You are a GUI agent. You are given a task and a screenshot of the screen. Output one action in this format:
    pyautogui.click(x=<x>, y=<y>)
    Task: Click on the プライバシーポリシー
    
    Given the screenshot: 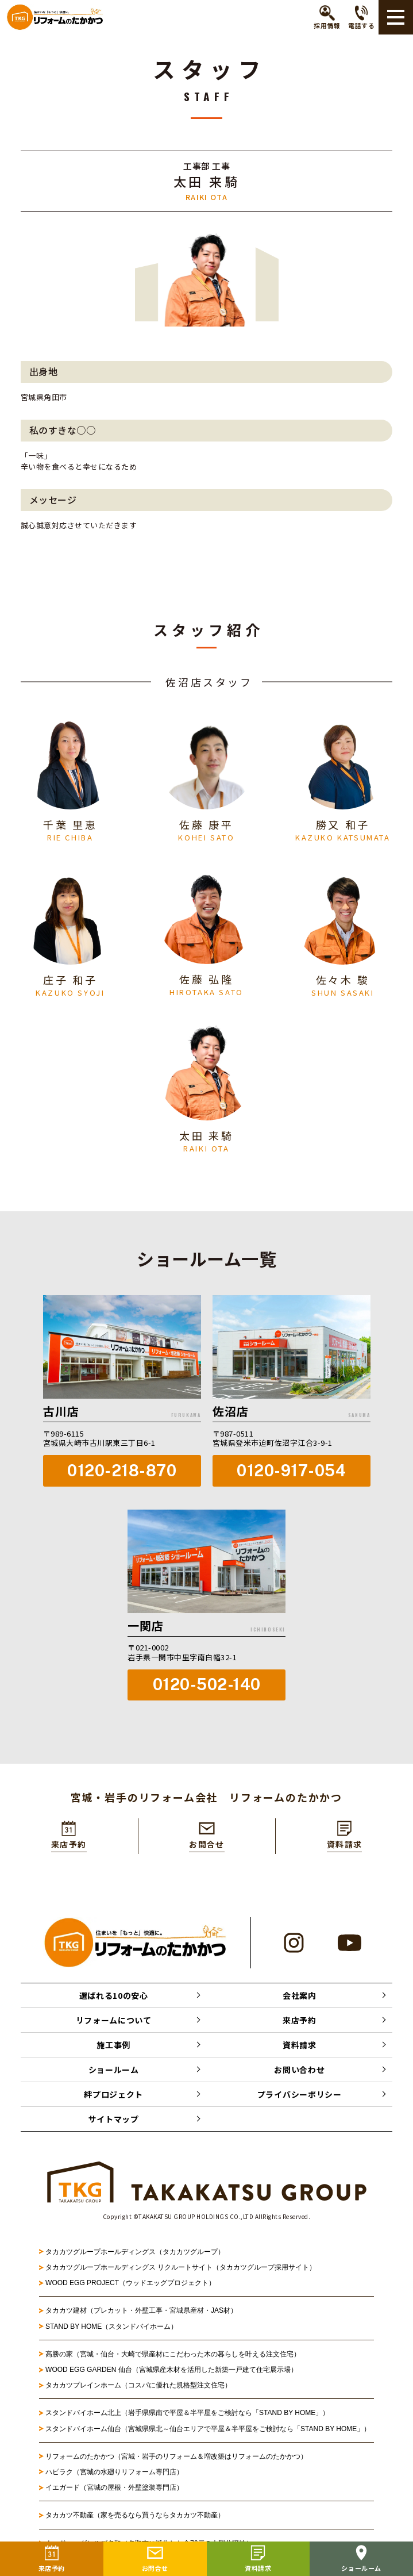 What is the action you would take?
    pyautogui.click(x=299, y=2096)
    